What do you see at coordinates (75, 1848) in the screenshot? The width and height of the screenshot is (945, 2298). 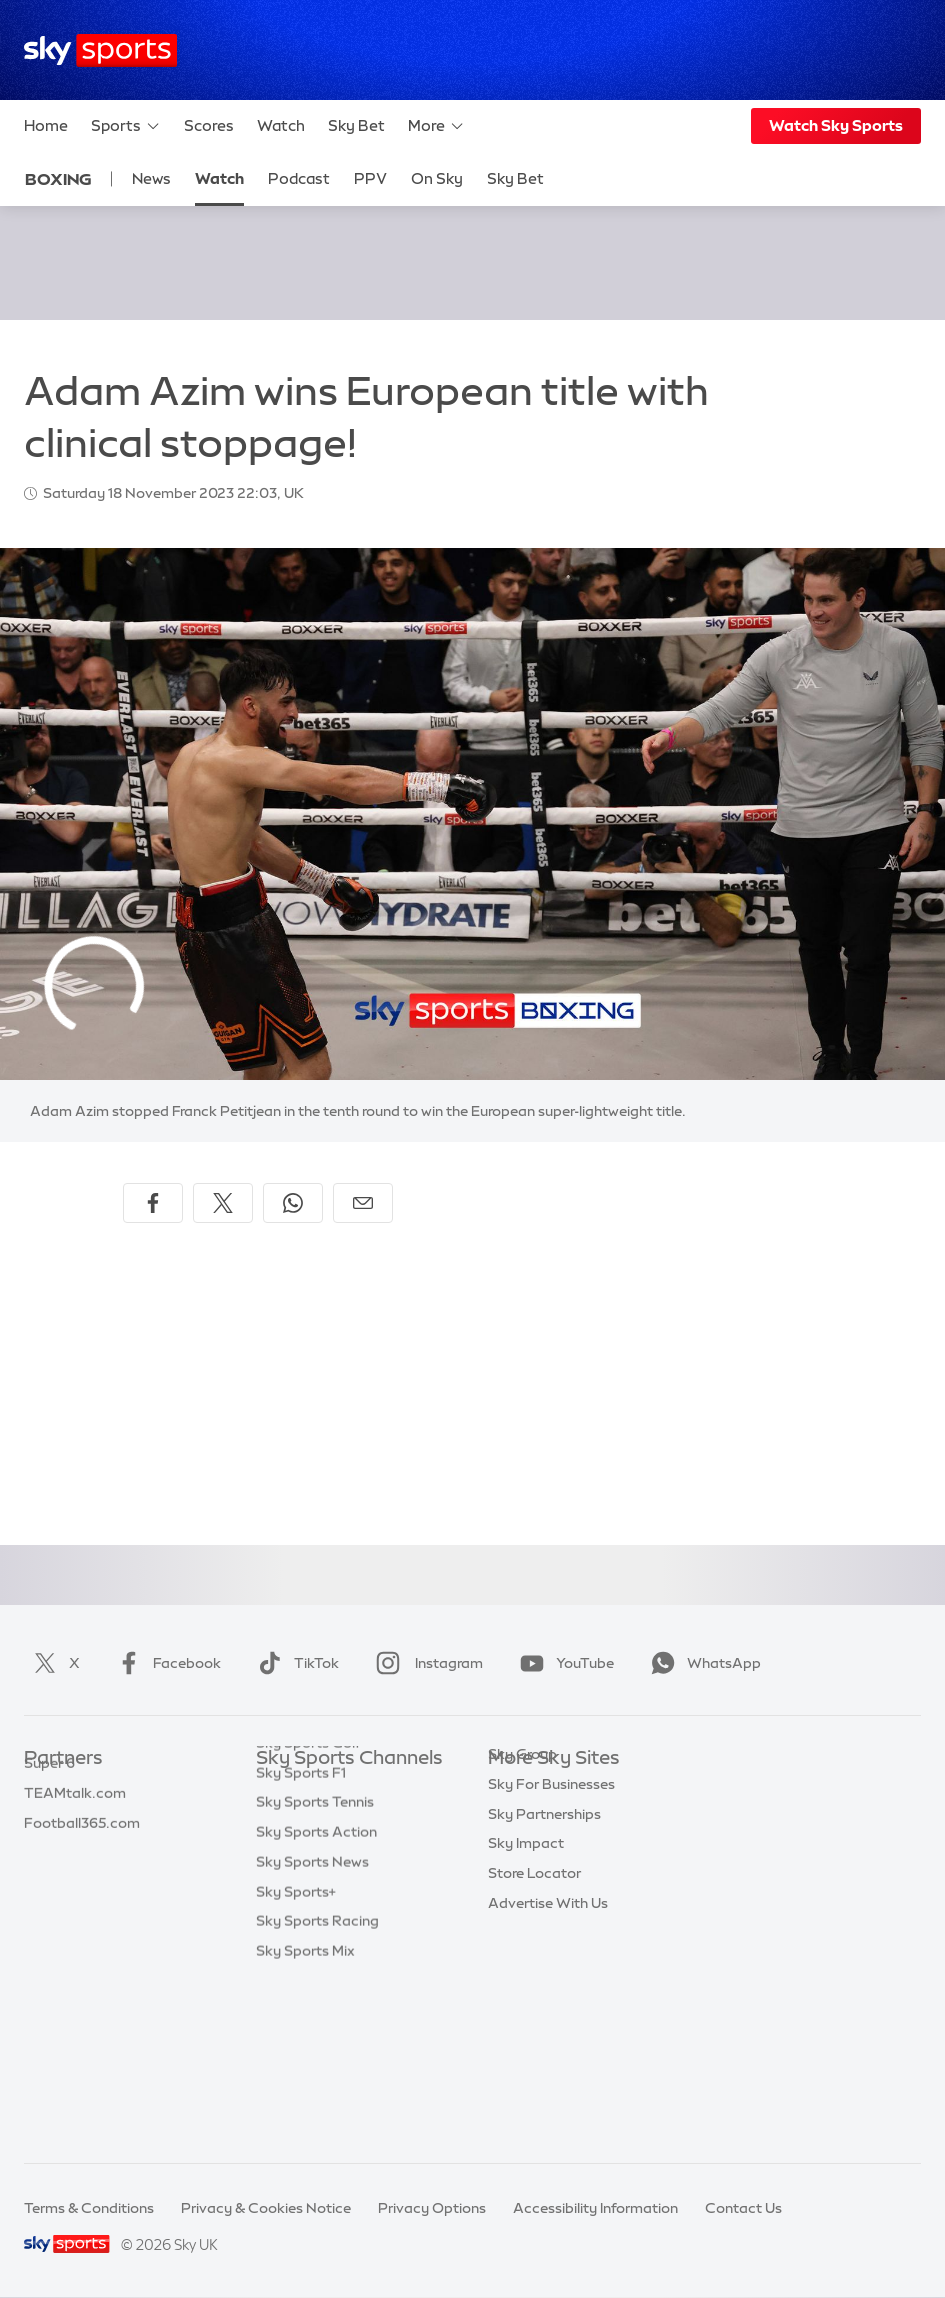 I see `TEAMtalk.com` at bounding box center [75, 1848].